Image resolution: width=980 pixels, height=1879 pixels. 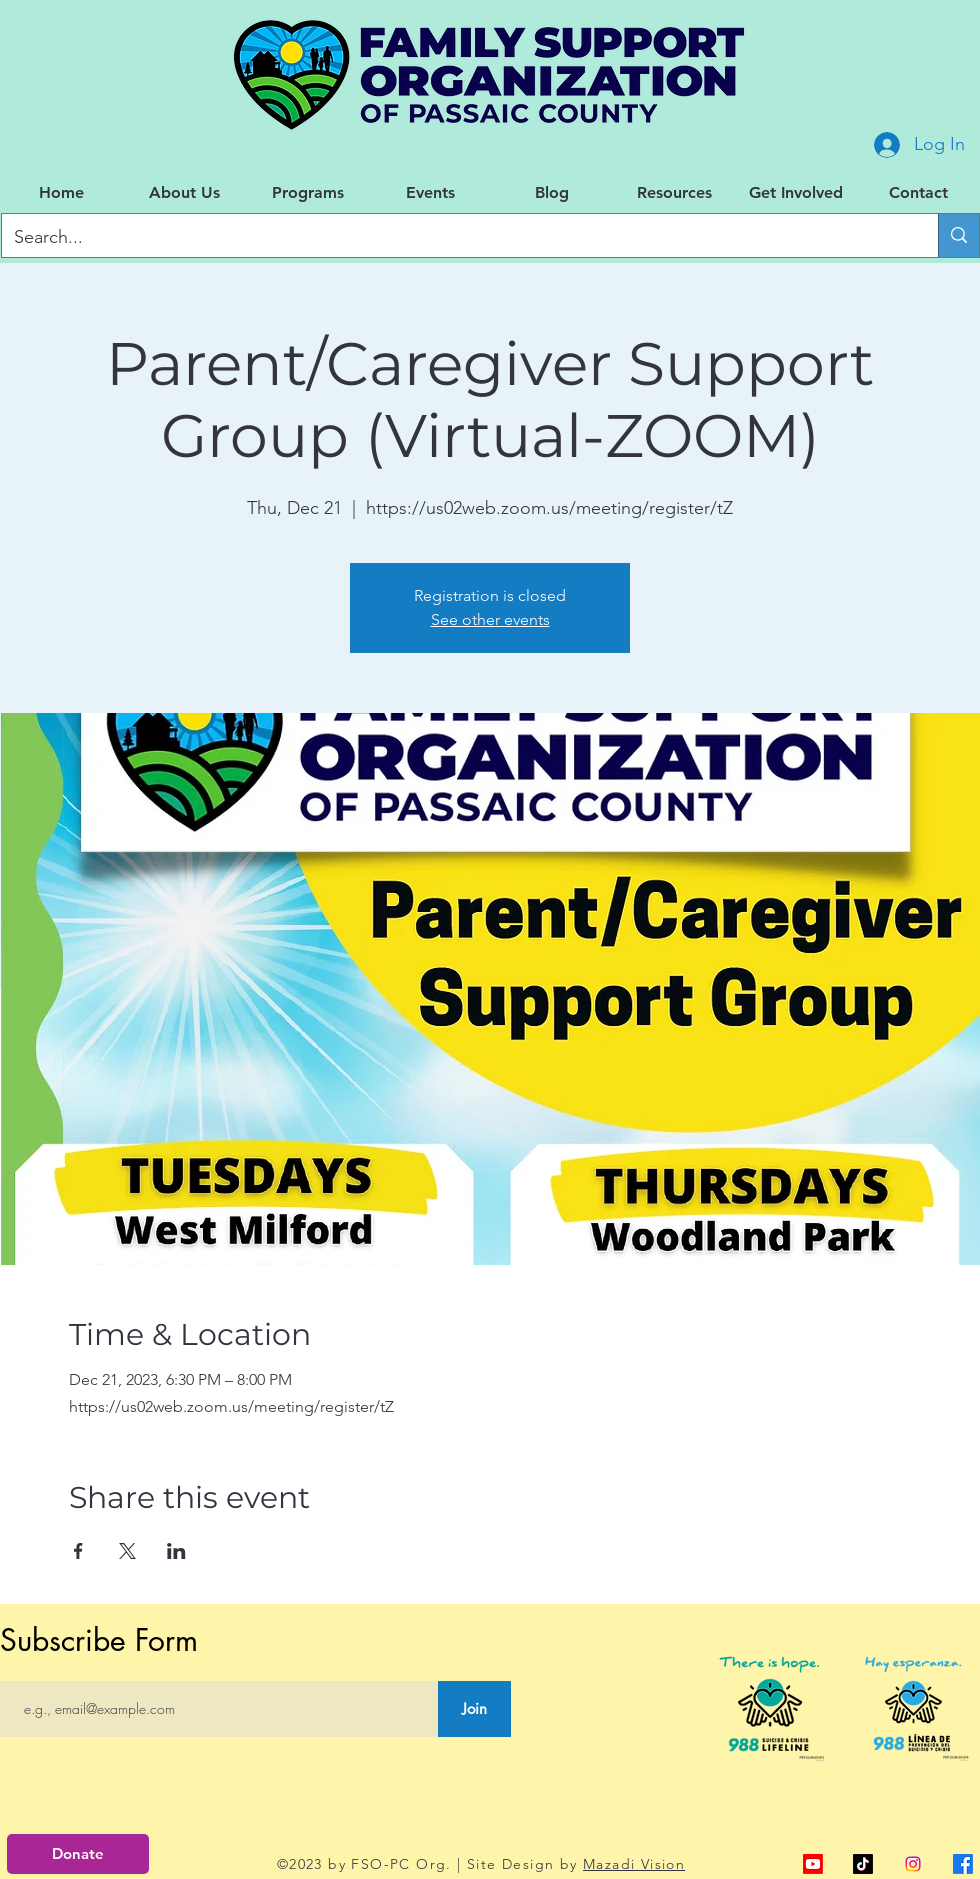 What do you see at coordinates (184, 193) in the screenshot?
I see `[button]` at bounding box center [184, 193].